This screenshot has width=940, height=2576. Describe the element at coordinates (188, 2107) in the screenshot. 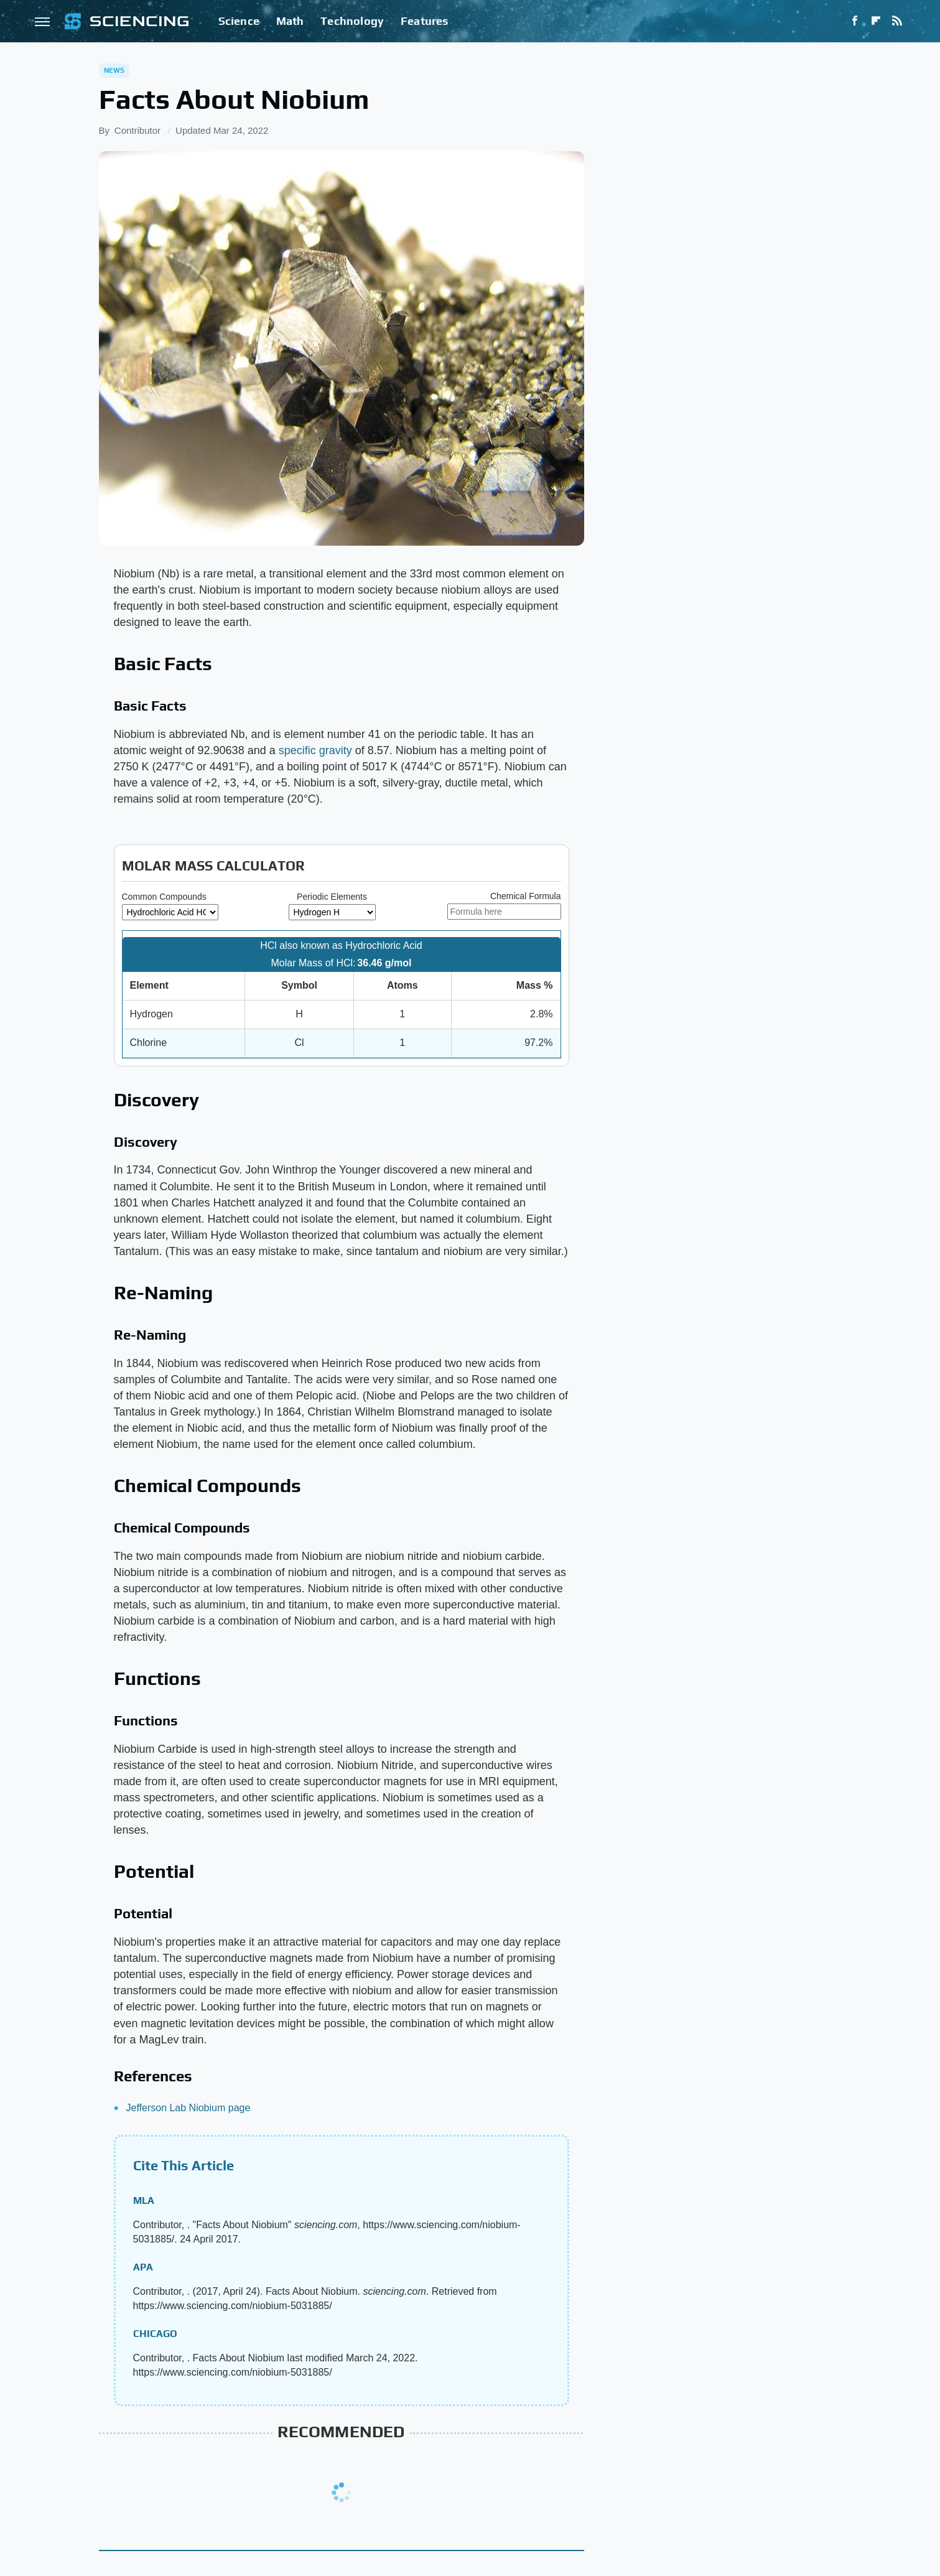

I see `Jefferson Lab Niobium page` at that location.